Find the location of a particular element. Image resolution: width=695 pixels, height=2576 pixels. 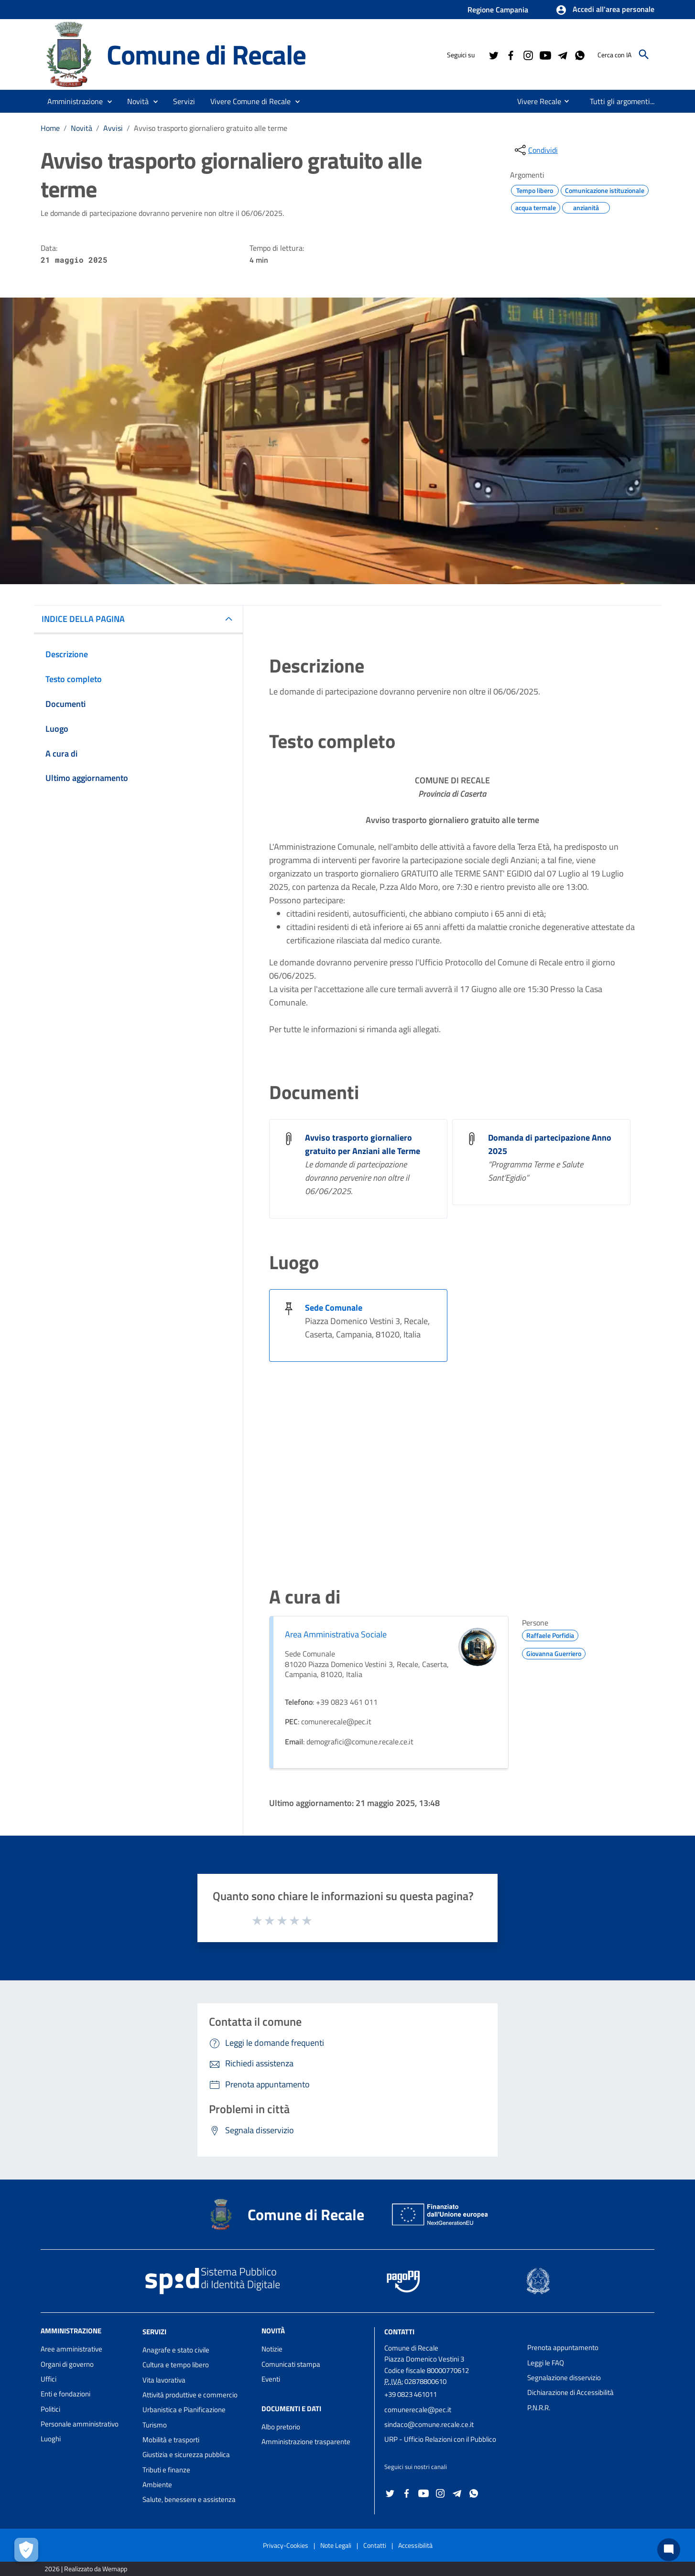

Eventi is located at coordinates (270, 2378).